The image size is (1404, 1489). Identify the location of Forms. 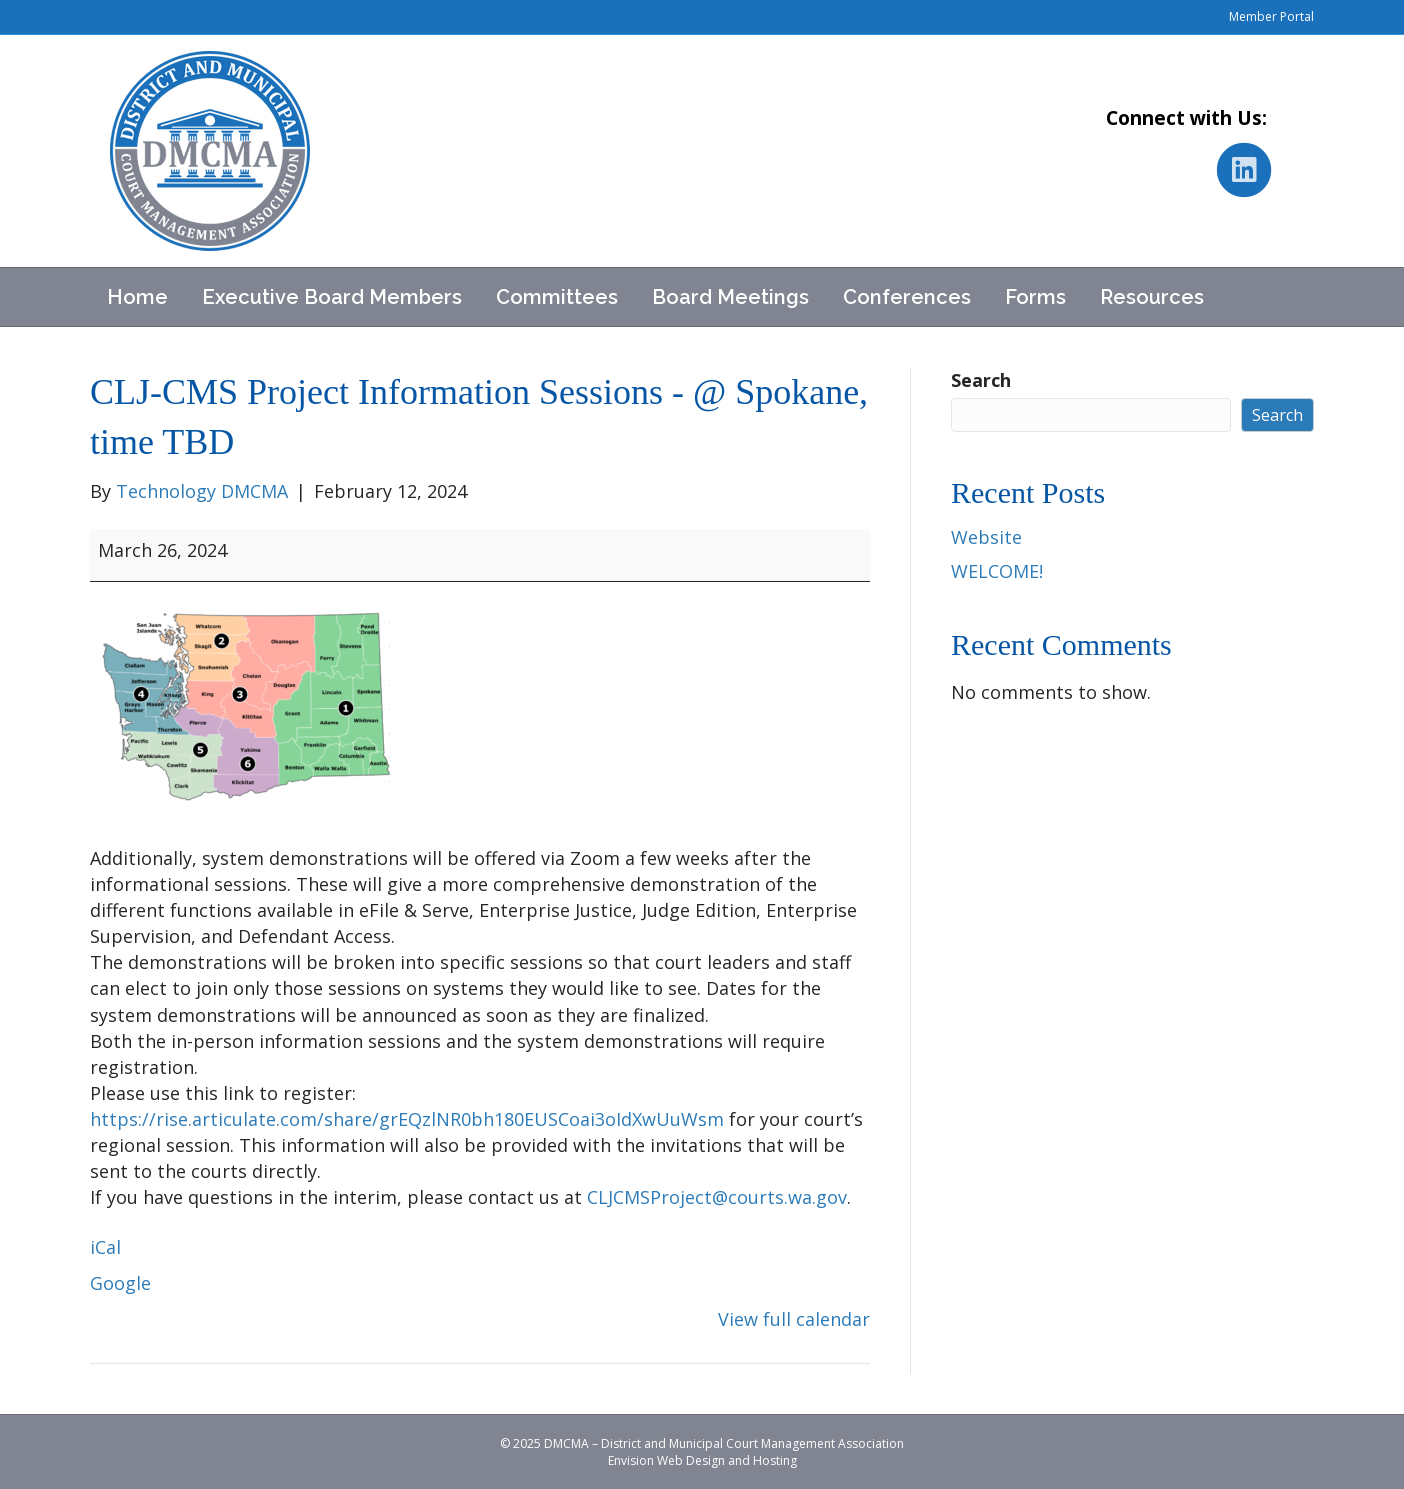
(1035, 297).